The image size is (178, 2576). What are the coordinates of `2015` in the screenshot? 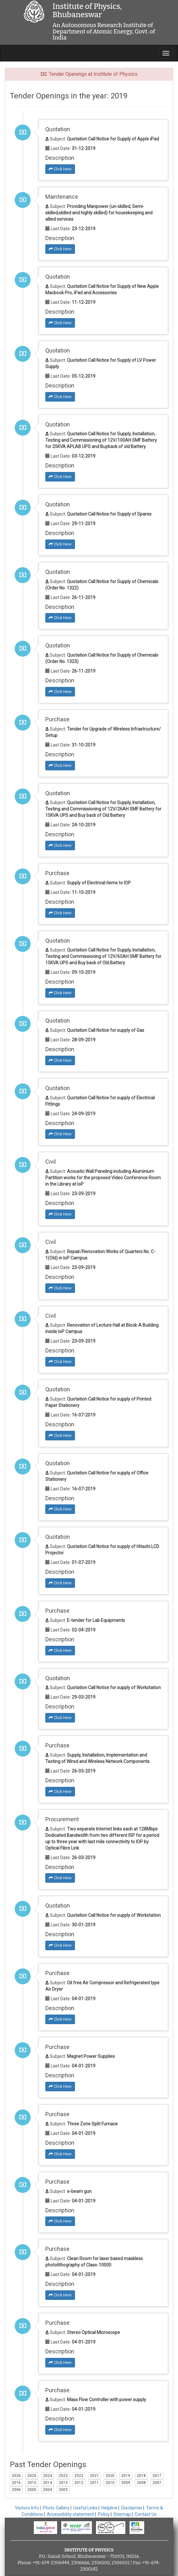 It's located at (31, 2482).